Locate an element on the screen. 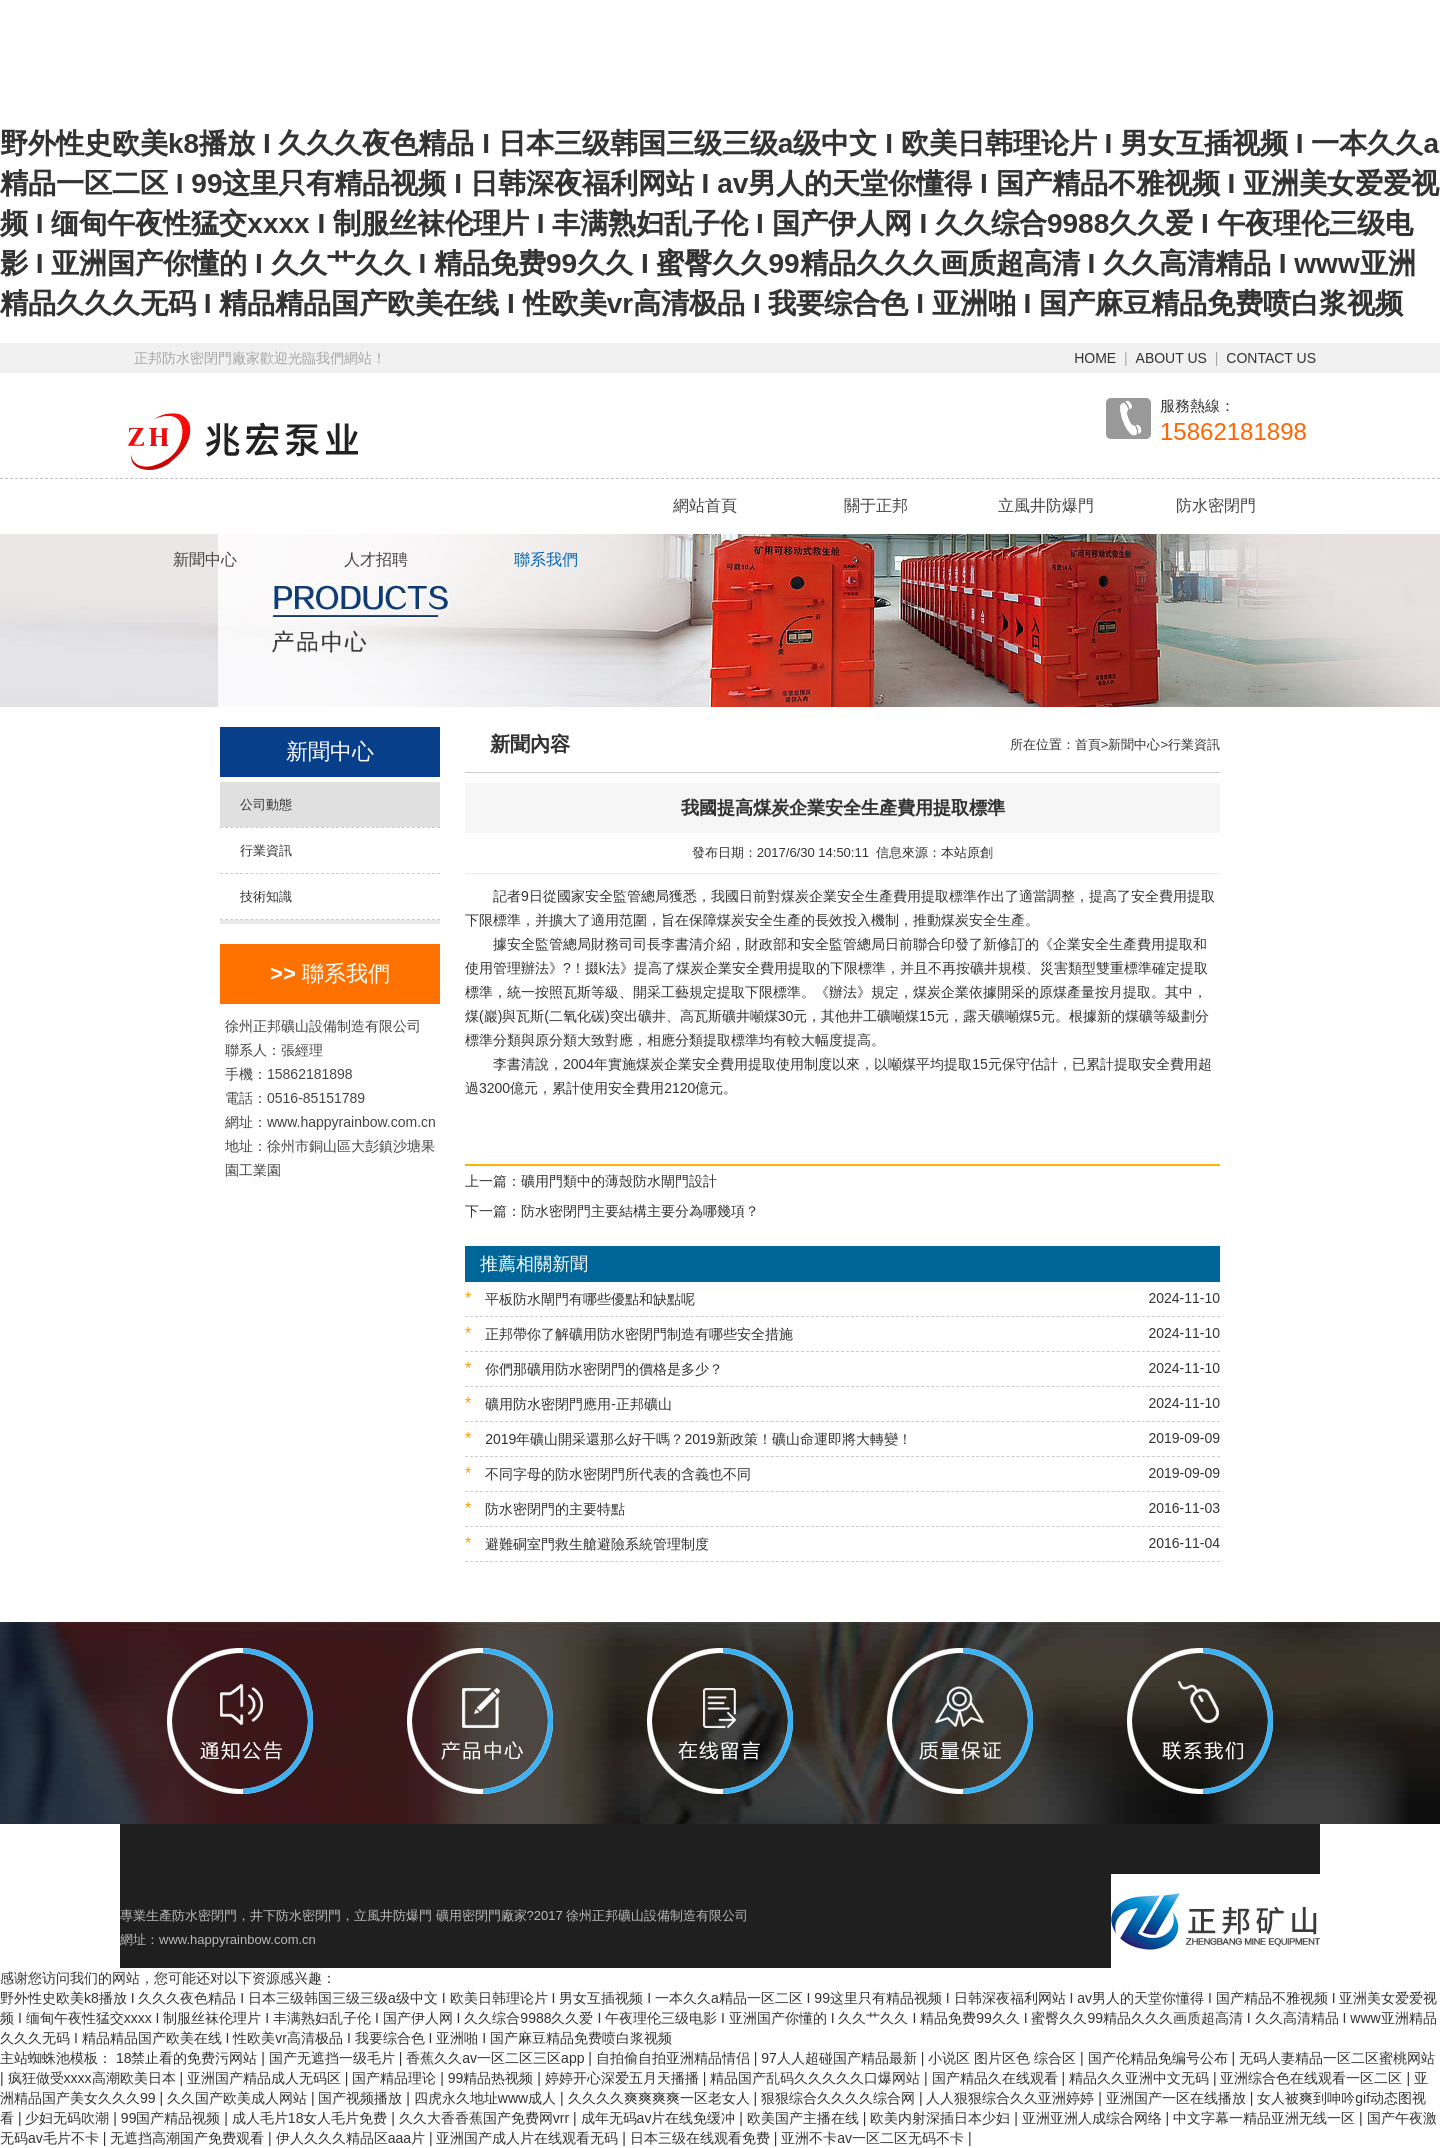 Image resolution: width=1440 pixels, height=2148 pixels. 欧美国产主播在线 is located at coordinates (805, 2118).